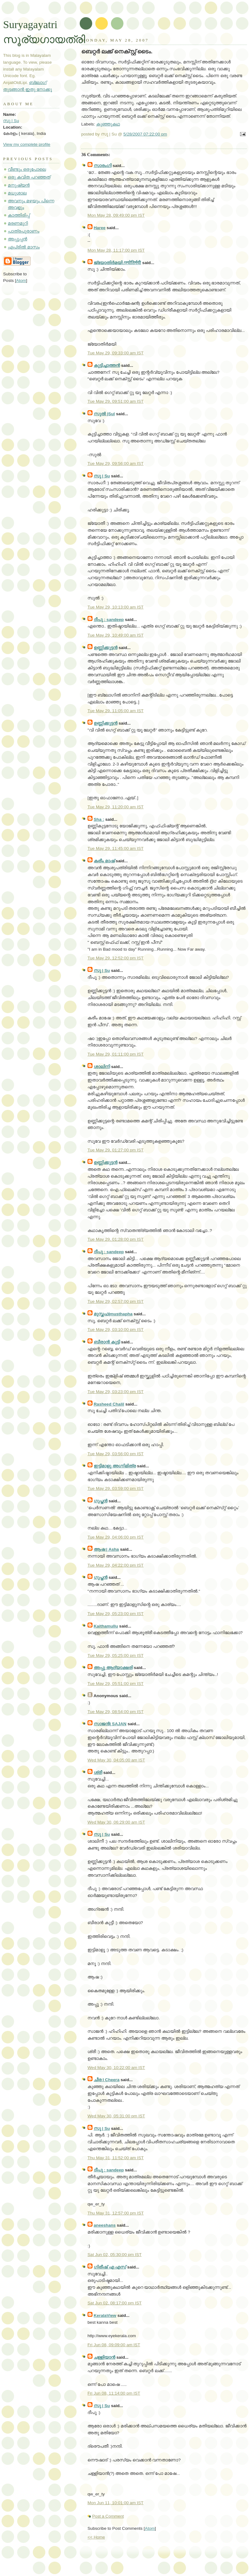 This screenshot has width=250, height=2576. Describe the element at coordinates (115, 353) in the screenshot. I see `Tue May 29, 09:33:00 am IST` at that location.